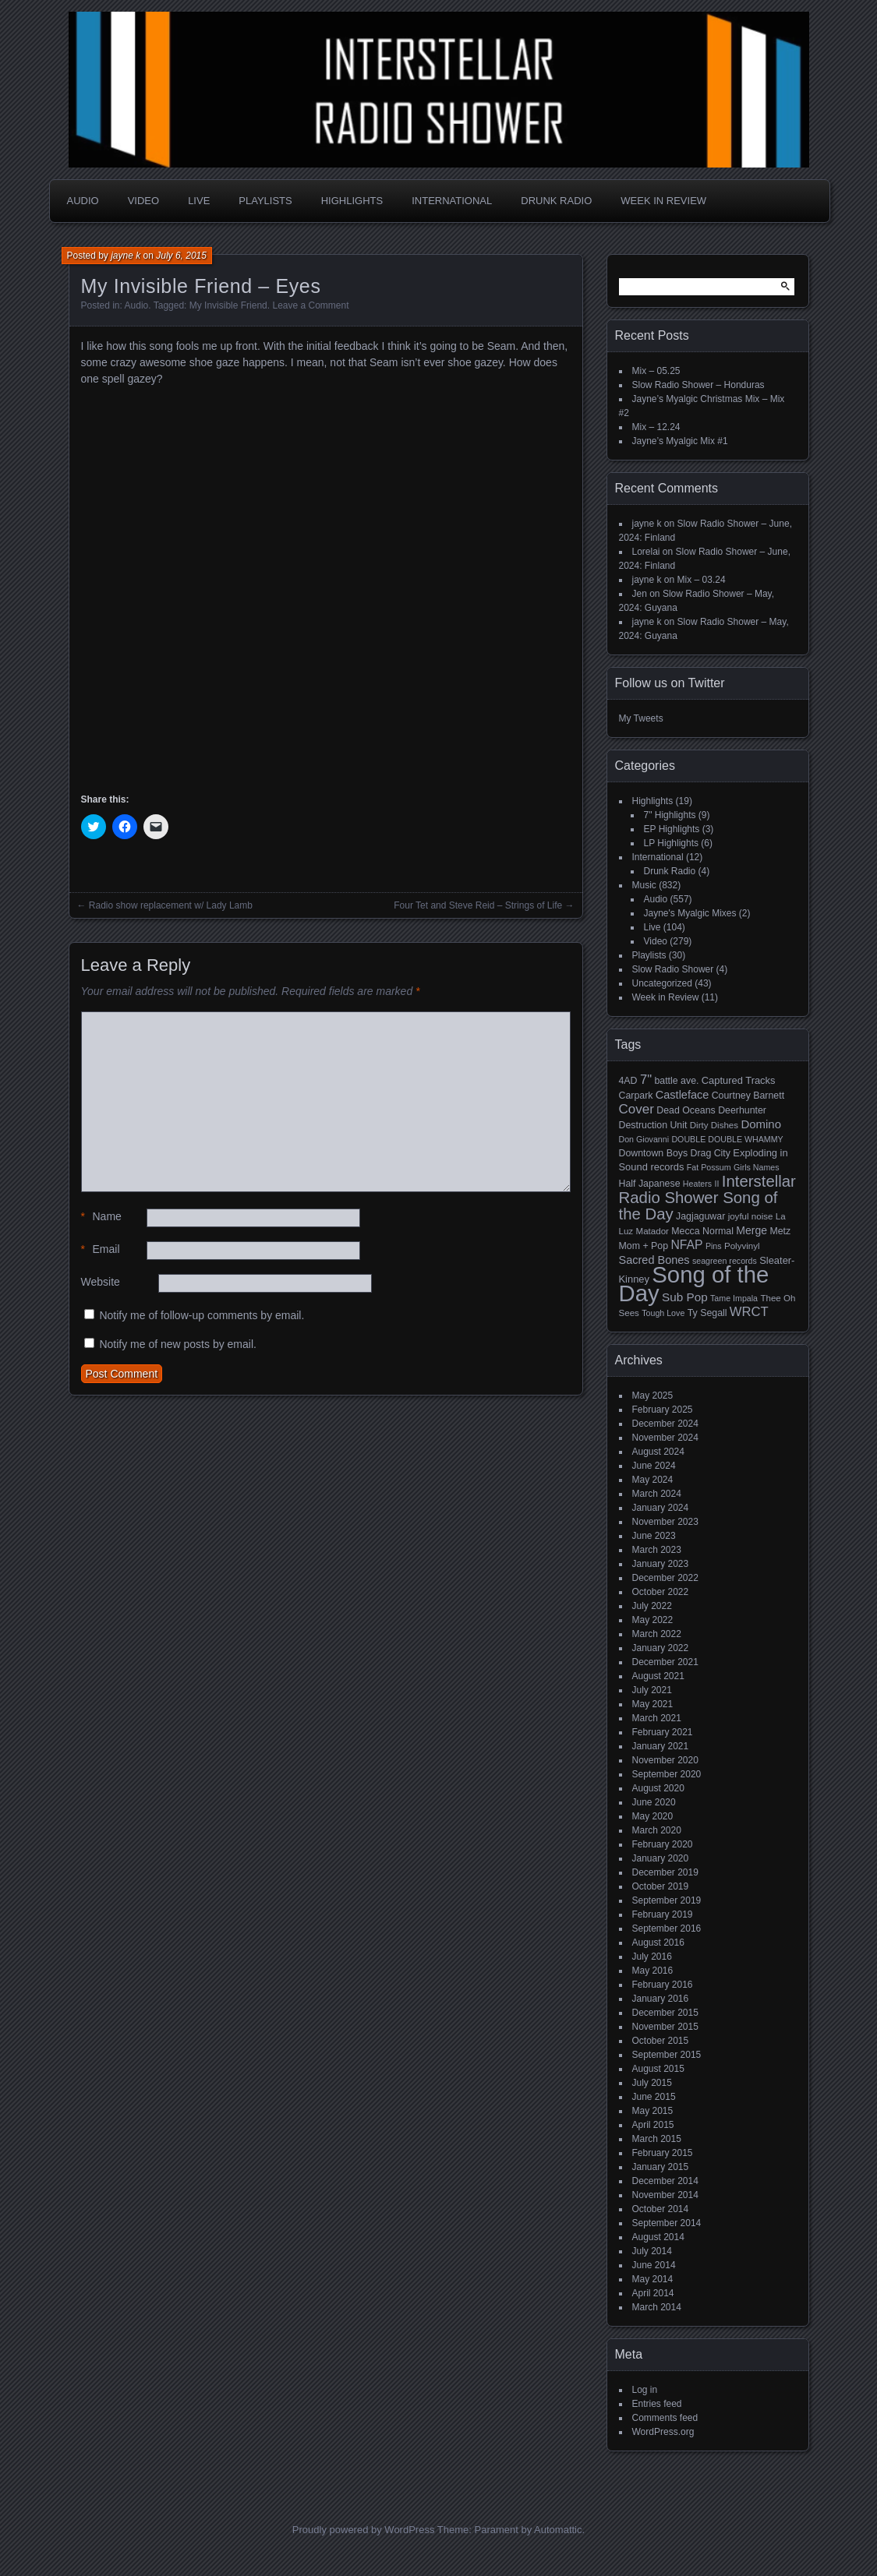 This screenshot has height=2576, width=877. What do you see at coordinates (652, 1956) in the screenshot?
I see `July 2016` at bounding box center [652, 1956].